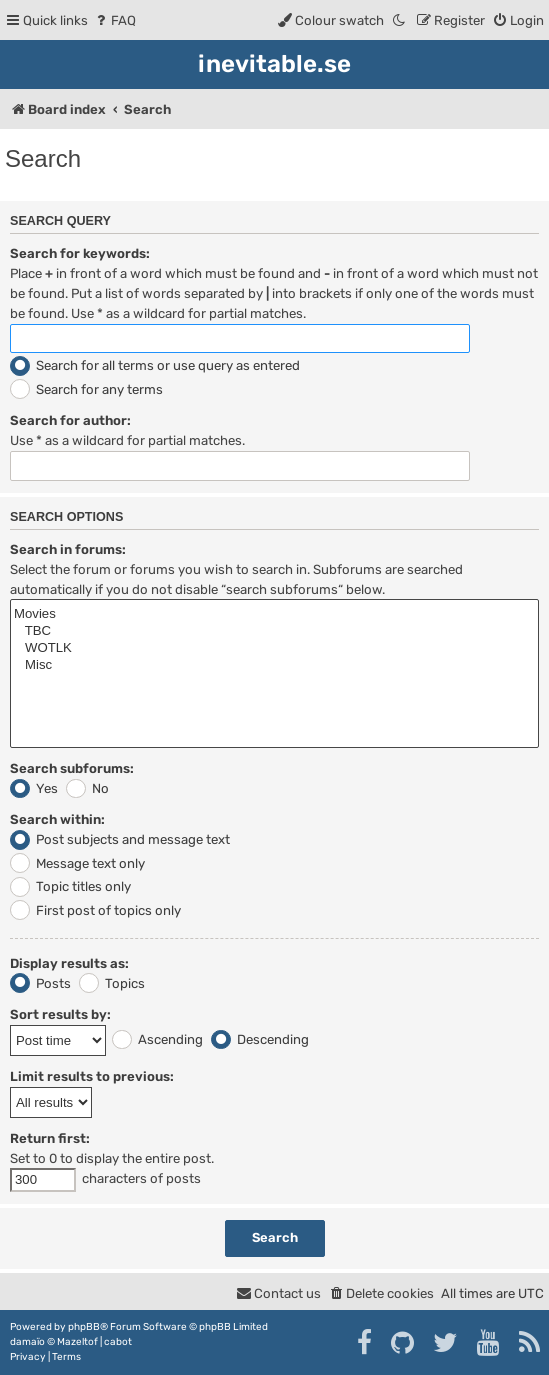 Image resolution: width=549 pixels, height=1375 pixels. I want to click on Limit results to previous:, so click(92, 1076).